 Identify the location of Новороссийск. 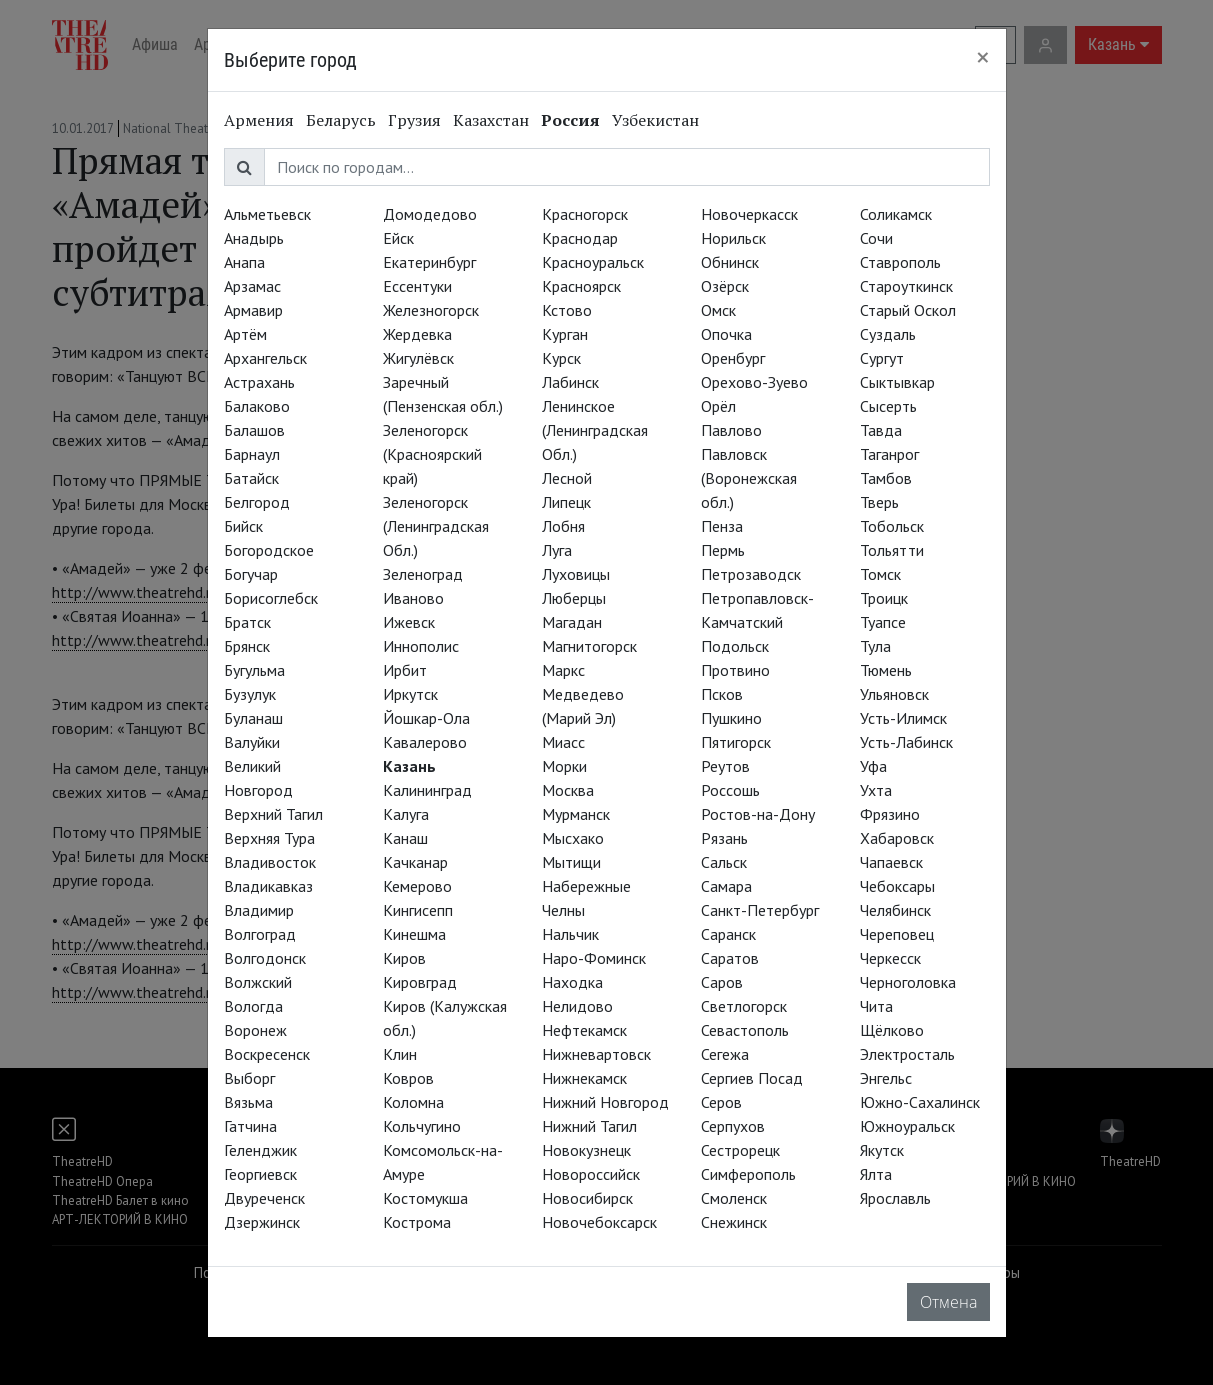
(591, 1174).